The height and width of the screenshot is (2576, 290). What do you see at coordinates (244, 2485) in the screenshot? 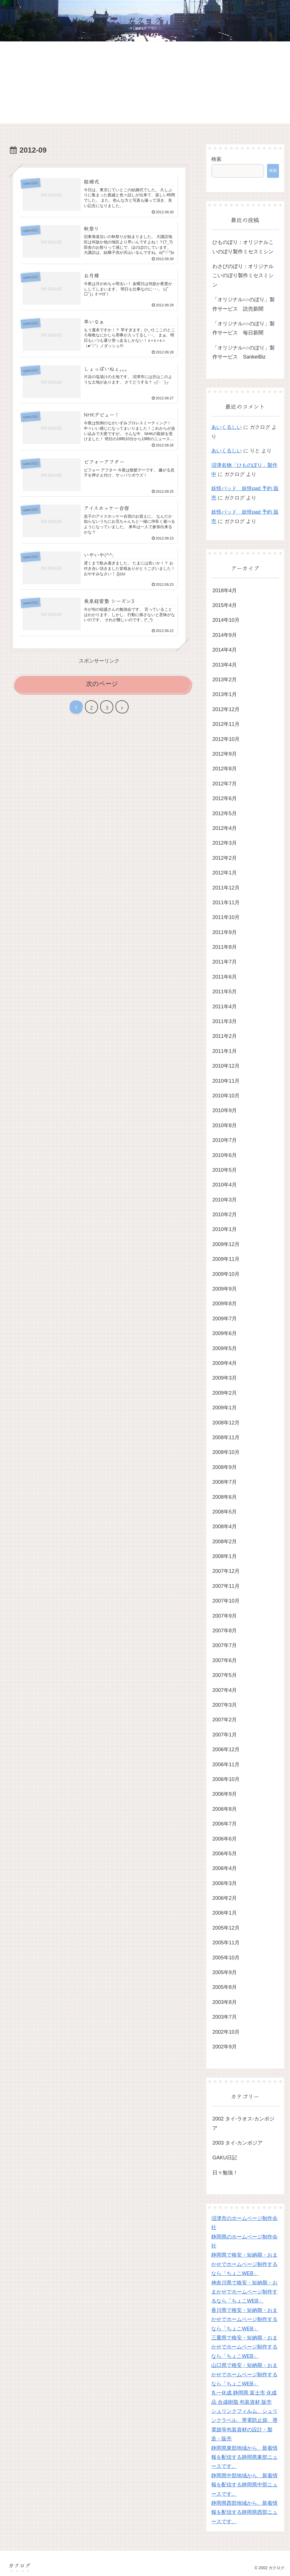
I see `静岡県中部地域から、新着情報を配信する静岡県中部ニュースです。` at bounding box center [244, 2485].